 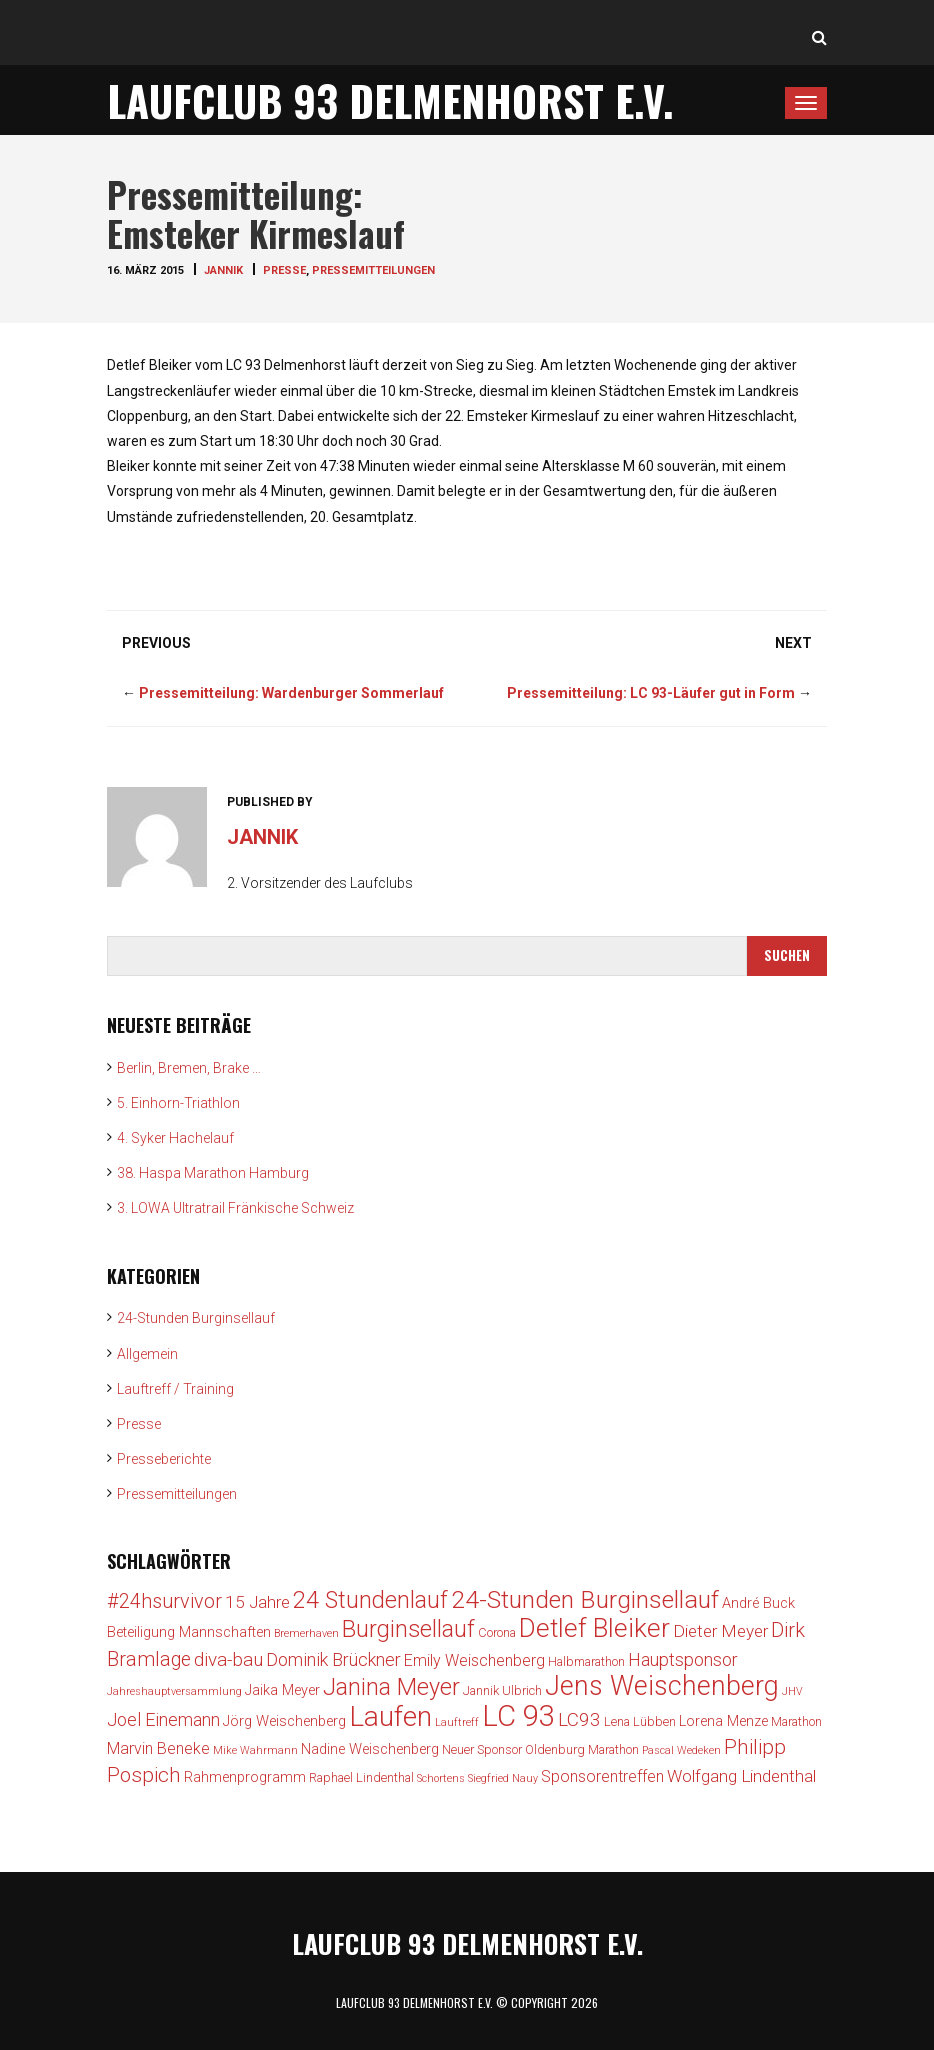 What do you see at coordinates (189, 1632) in the screenshot?
I see `Beteiligung Mannschaften [Beteiligung Mannschaften (4 Einträge)]` at bounding box center [189, 1632].